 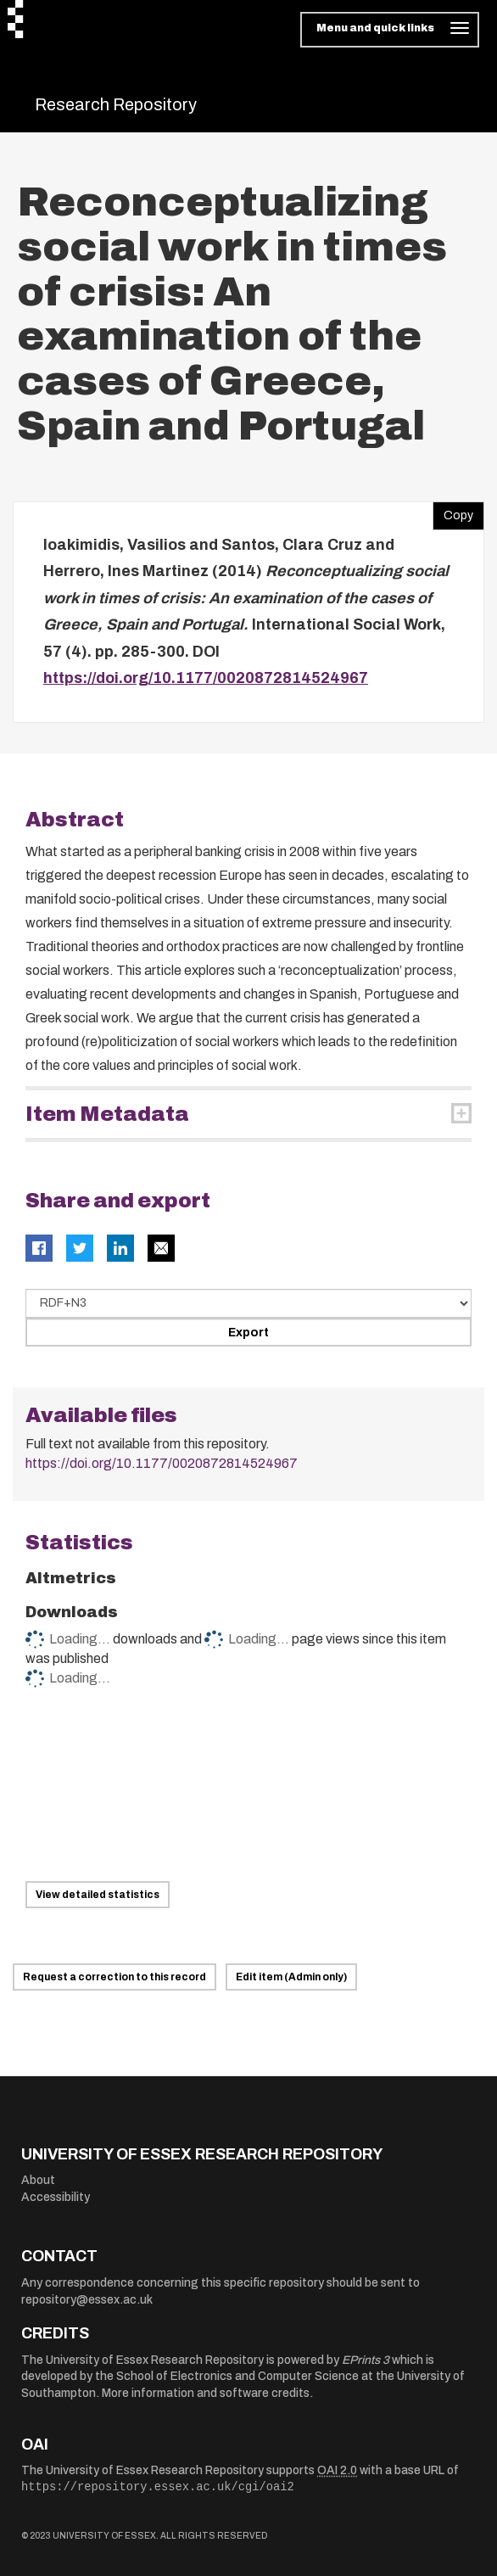 I want to click on View detailed statistics, so click(x=97, y=1895).